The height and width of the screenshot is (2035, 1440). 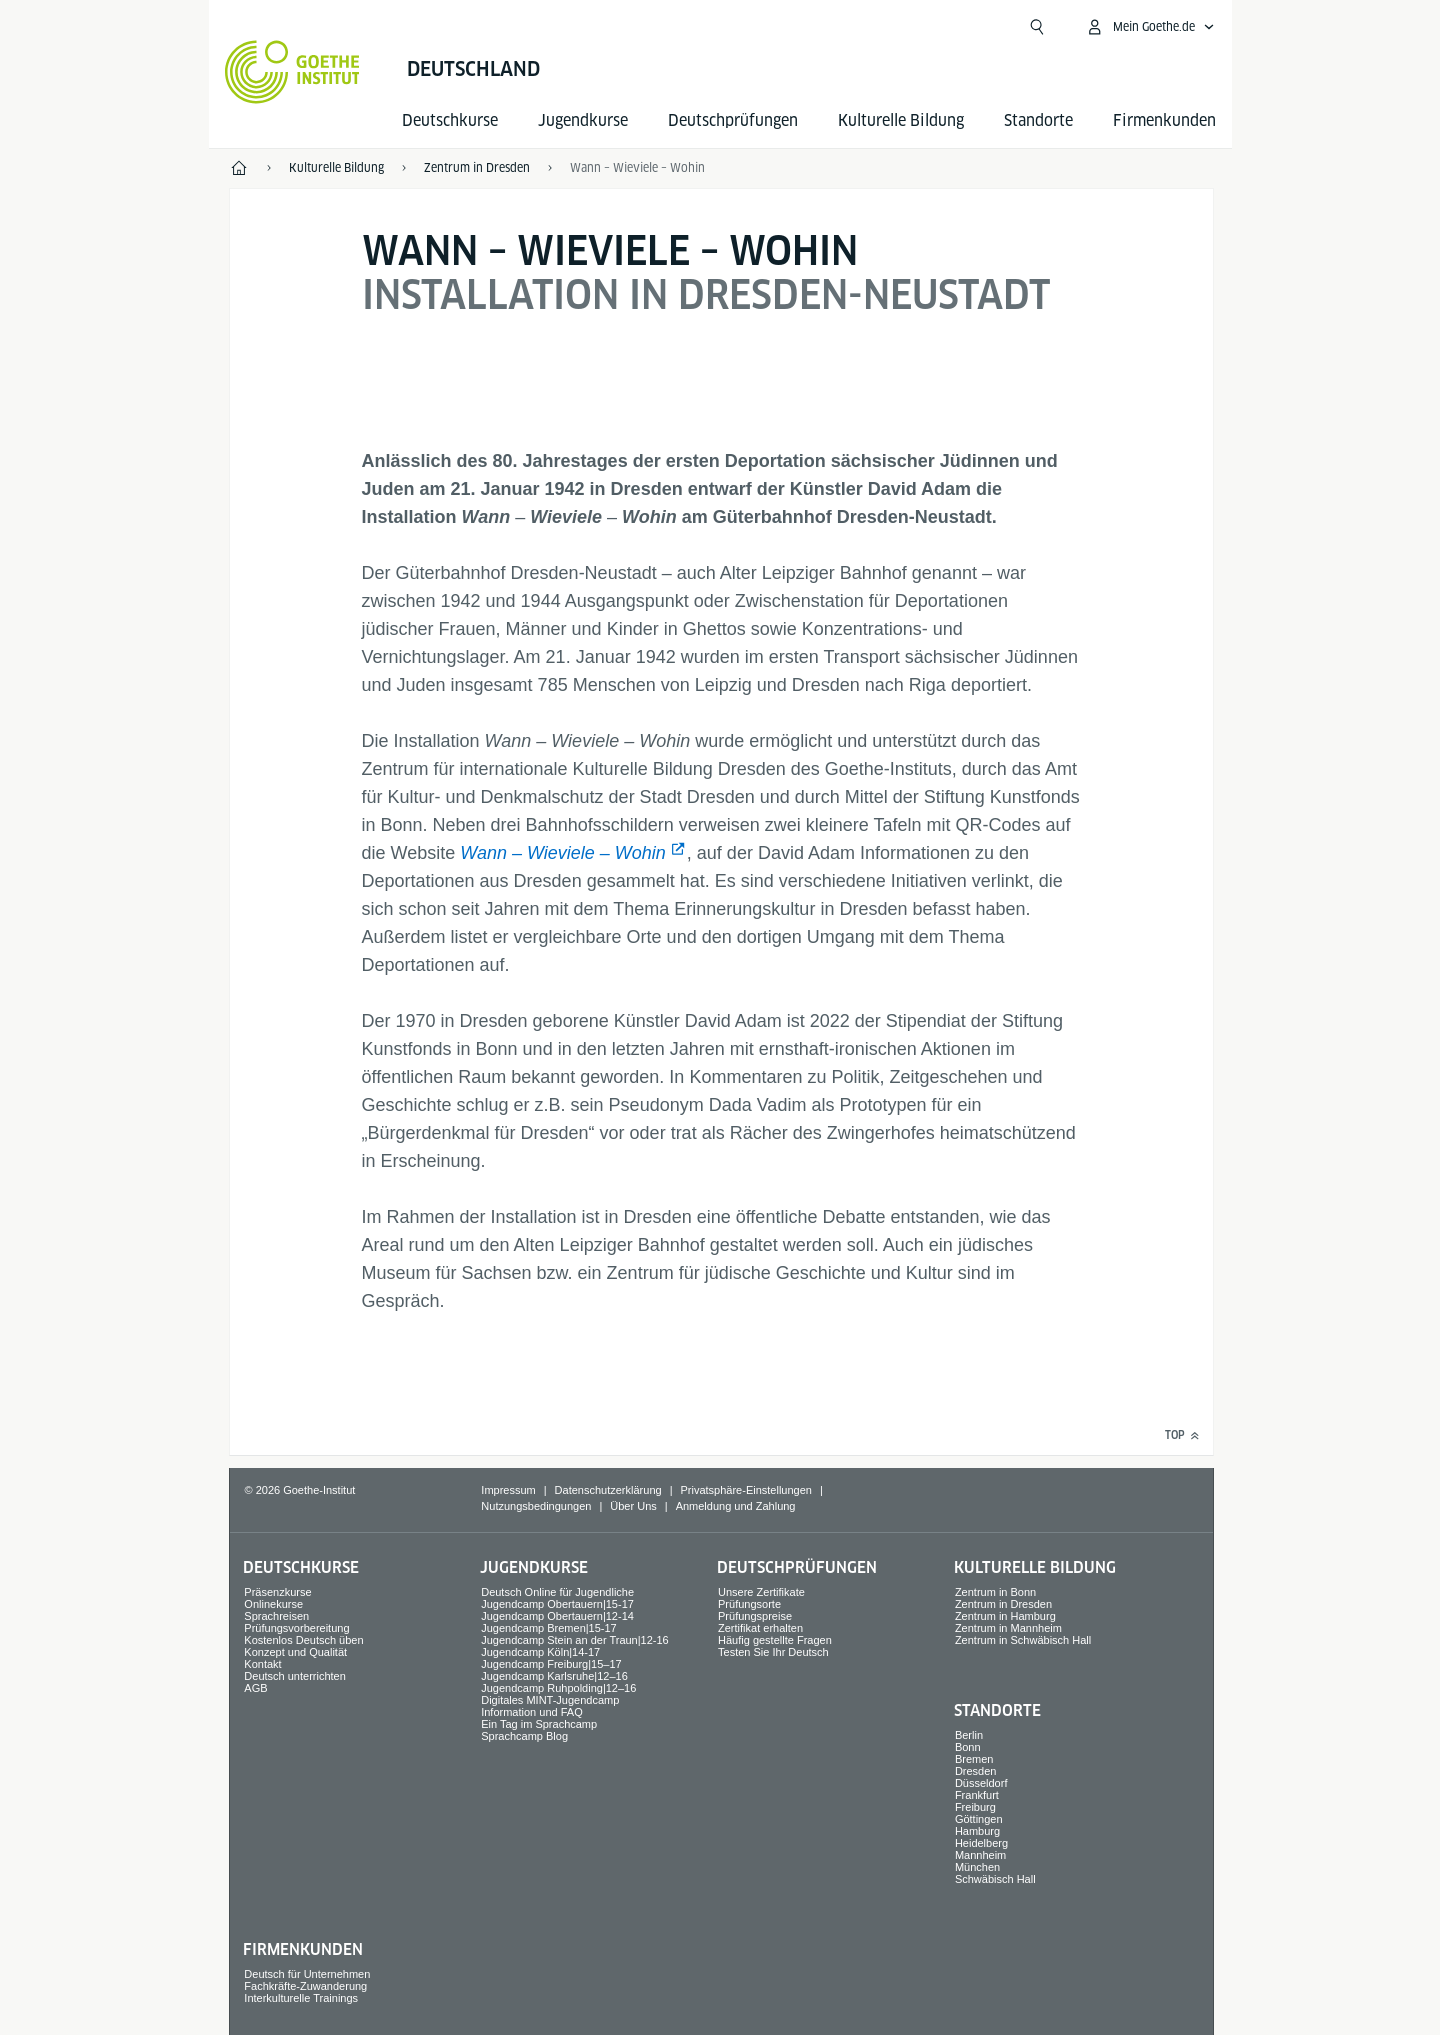 I want to click on Unsere Zertifikate, so click(x=761, y=1592).